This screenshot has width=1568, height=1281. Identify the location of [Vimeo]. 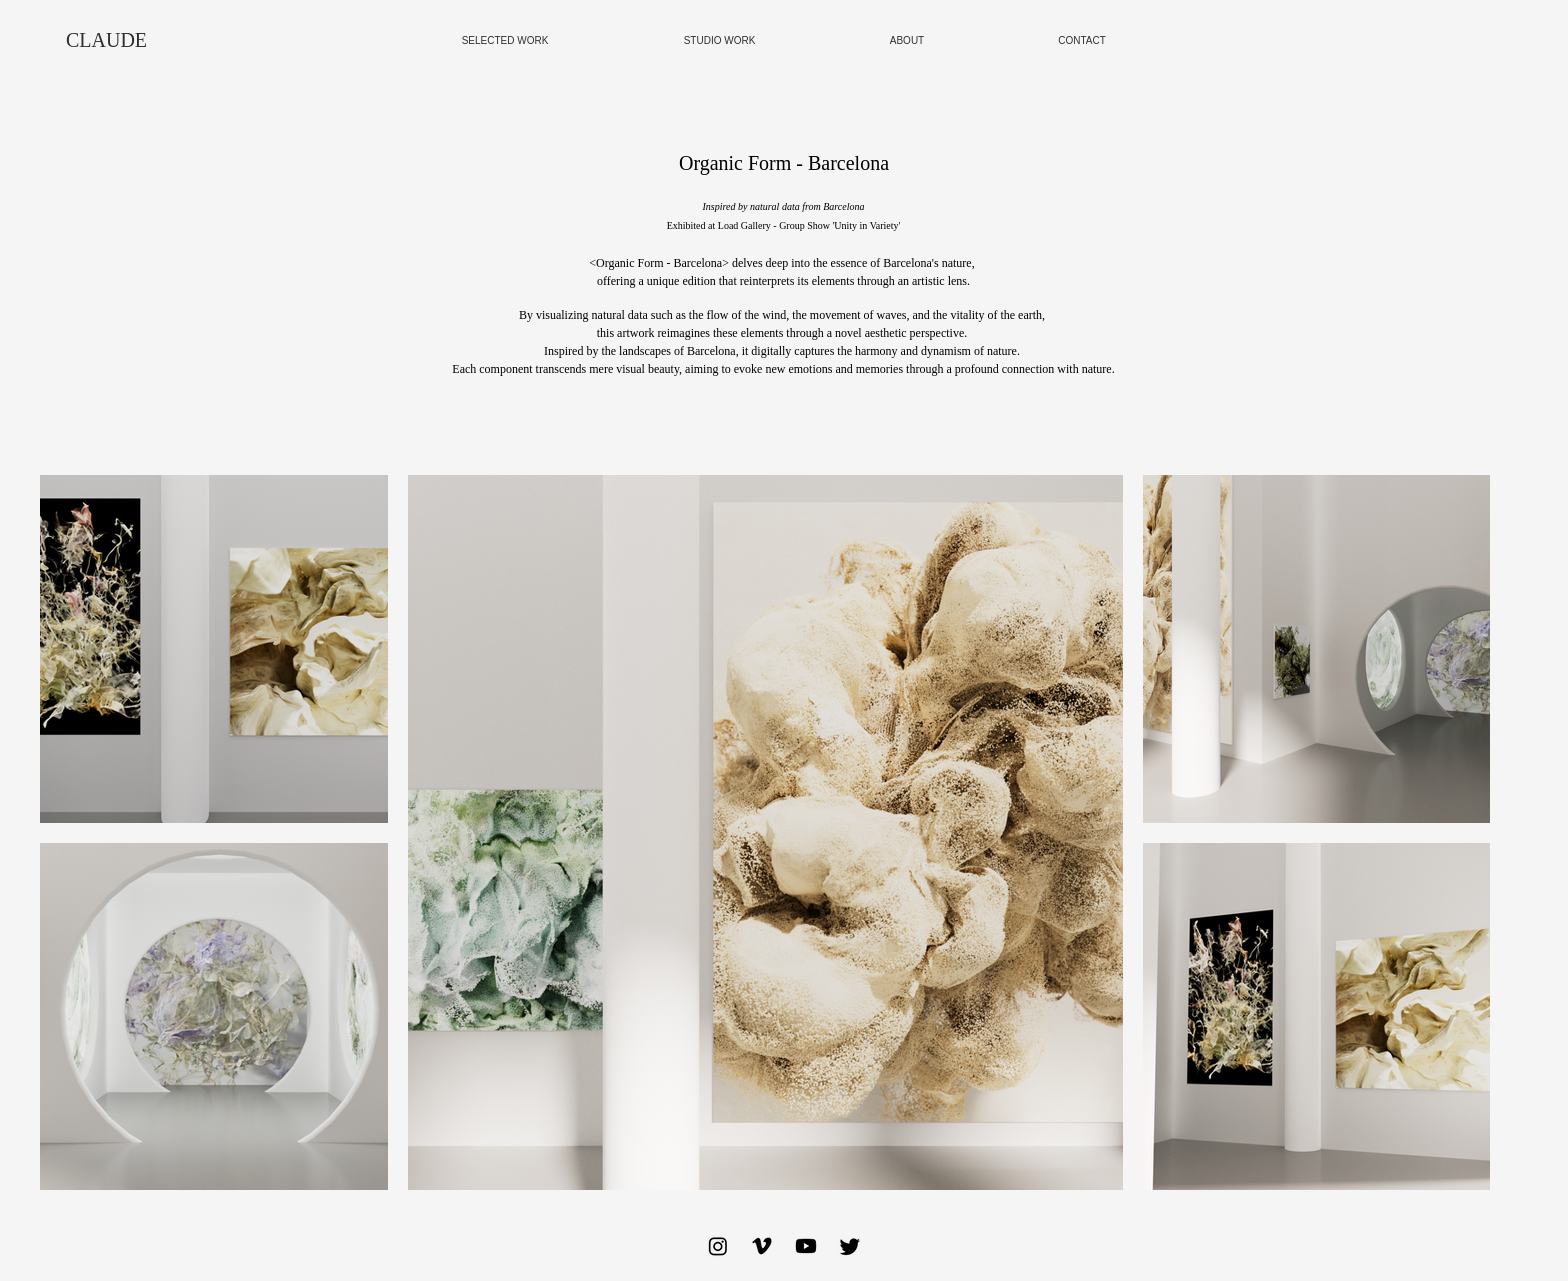
(762, 1246).